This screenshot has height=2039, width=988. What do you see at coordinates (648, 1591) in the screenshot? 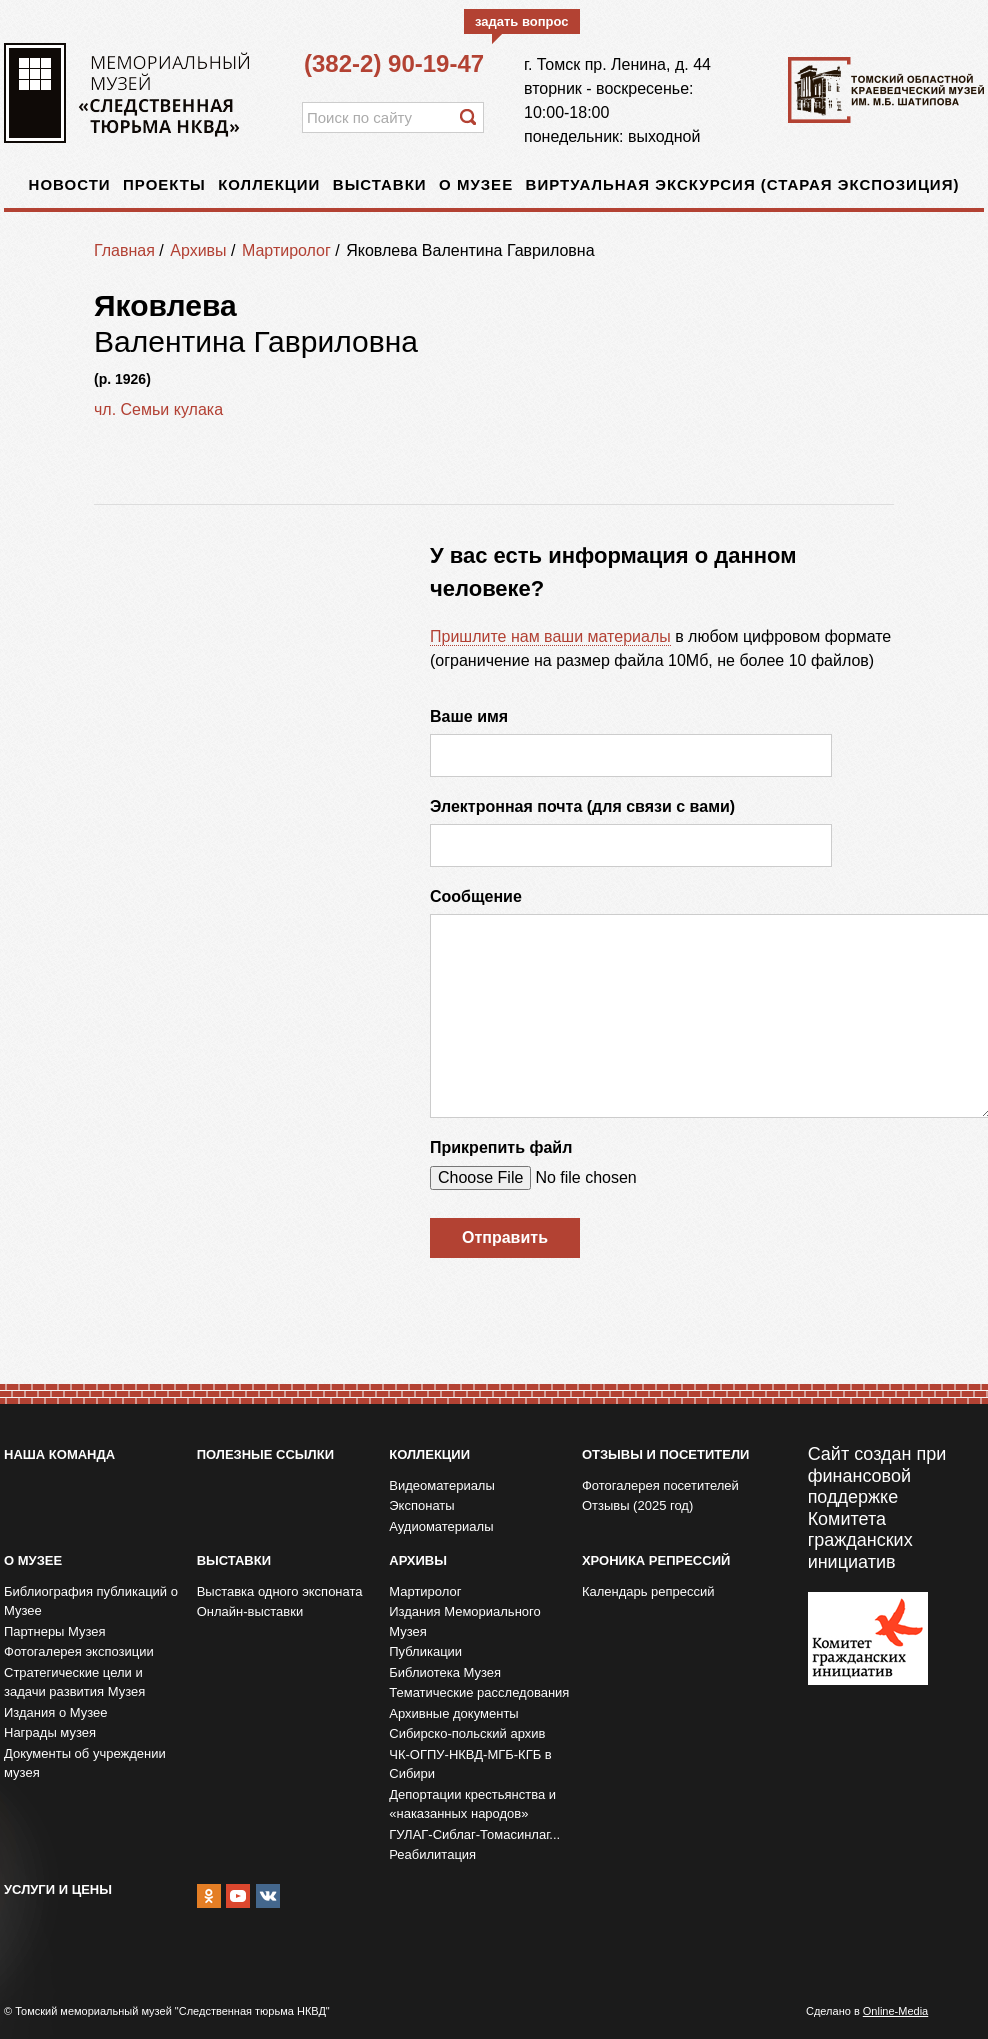
I see `Календарь репрессий` at bounding box center [648, 1591].